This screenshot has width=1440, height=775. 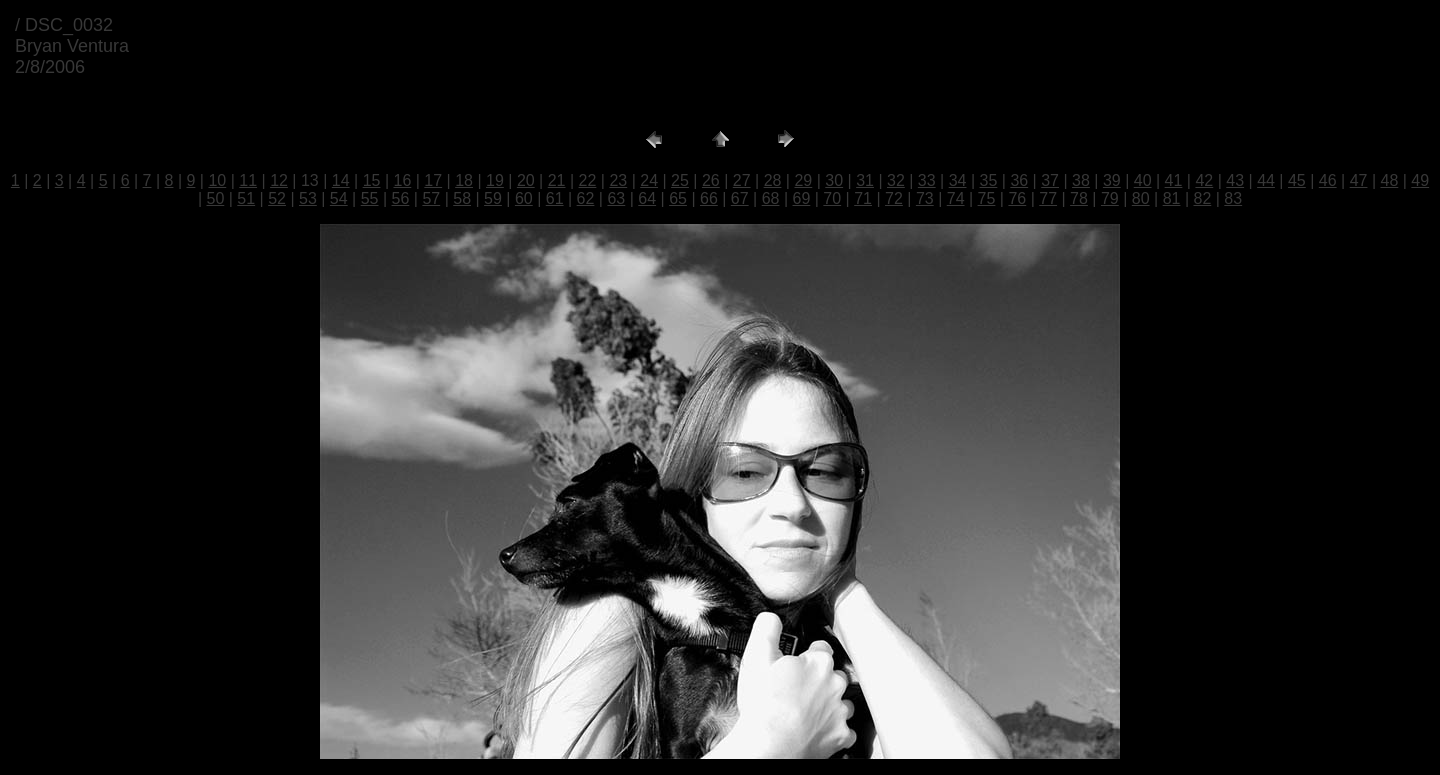 I want to click on 38, so click(x=1081, y=180).